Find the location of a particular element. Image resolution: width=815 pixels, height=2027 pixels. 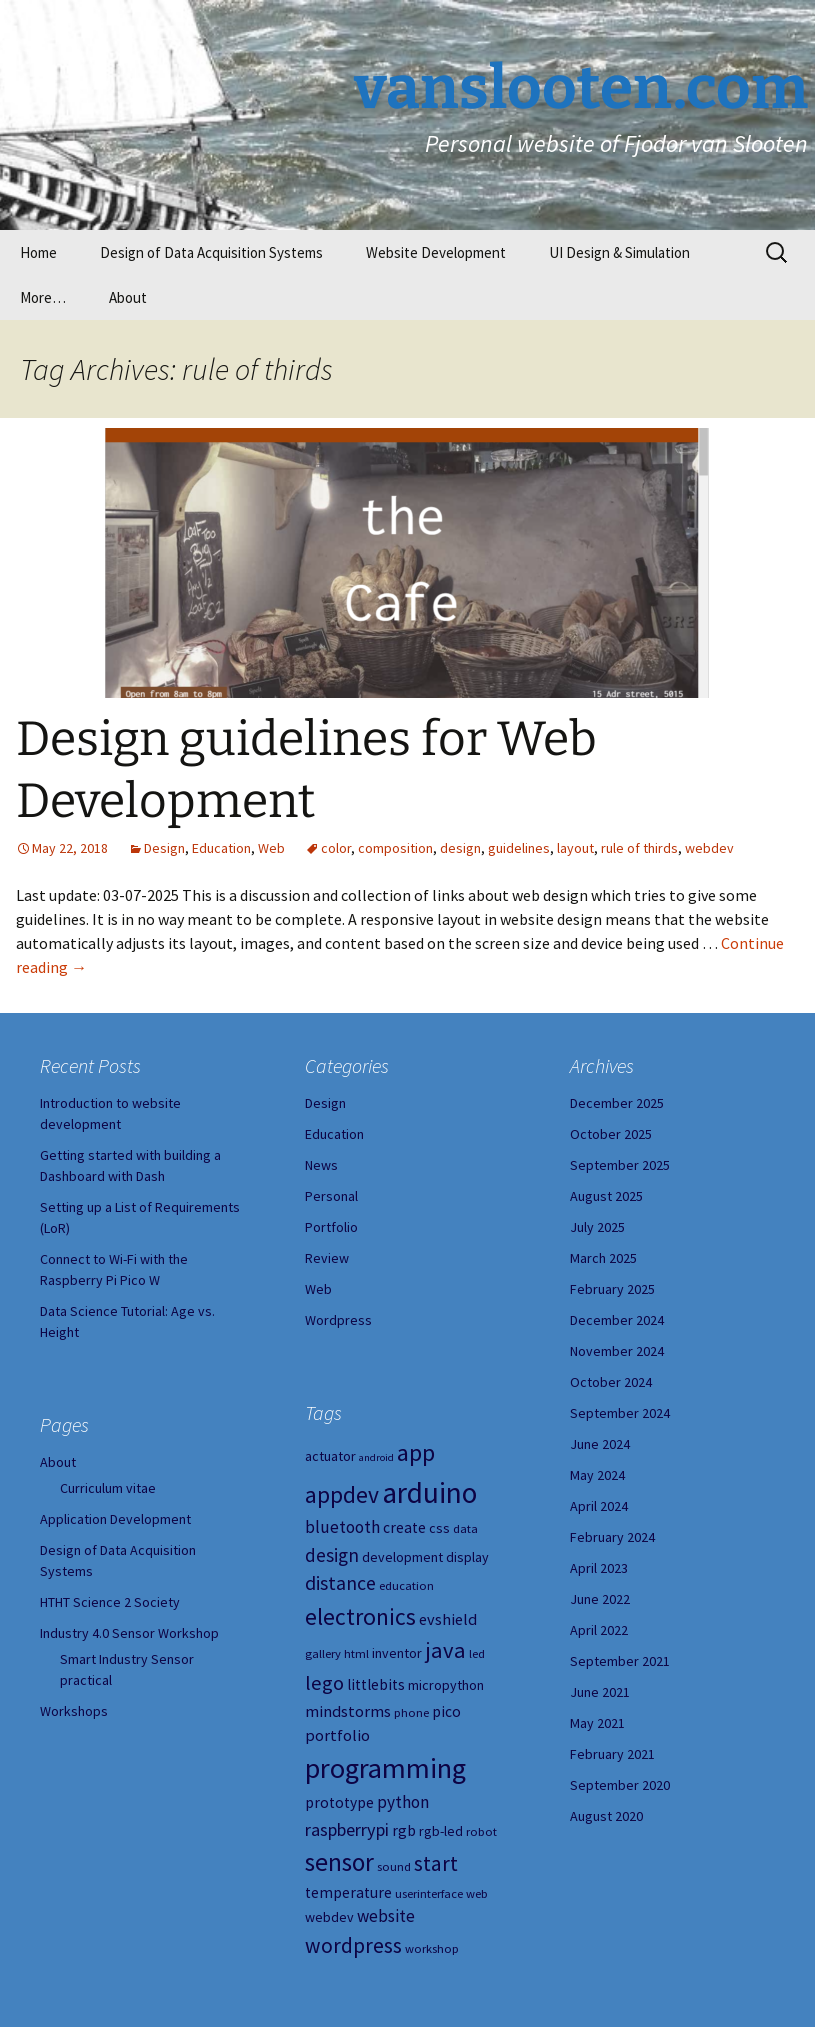

mindstorms [mindstorms (7 items)] is located at coordinates (348, 1711).